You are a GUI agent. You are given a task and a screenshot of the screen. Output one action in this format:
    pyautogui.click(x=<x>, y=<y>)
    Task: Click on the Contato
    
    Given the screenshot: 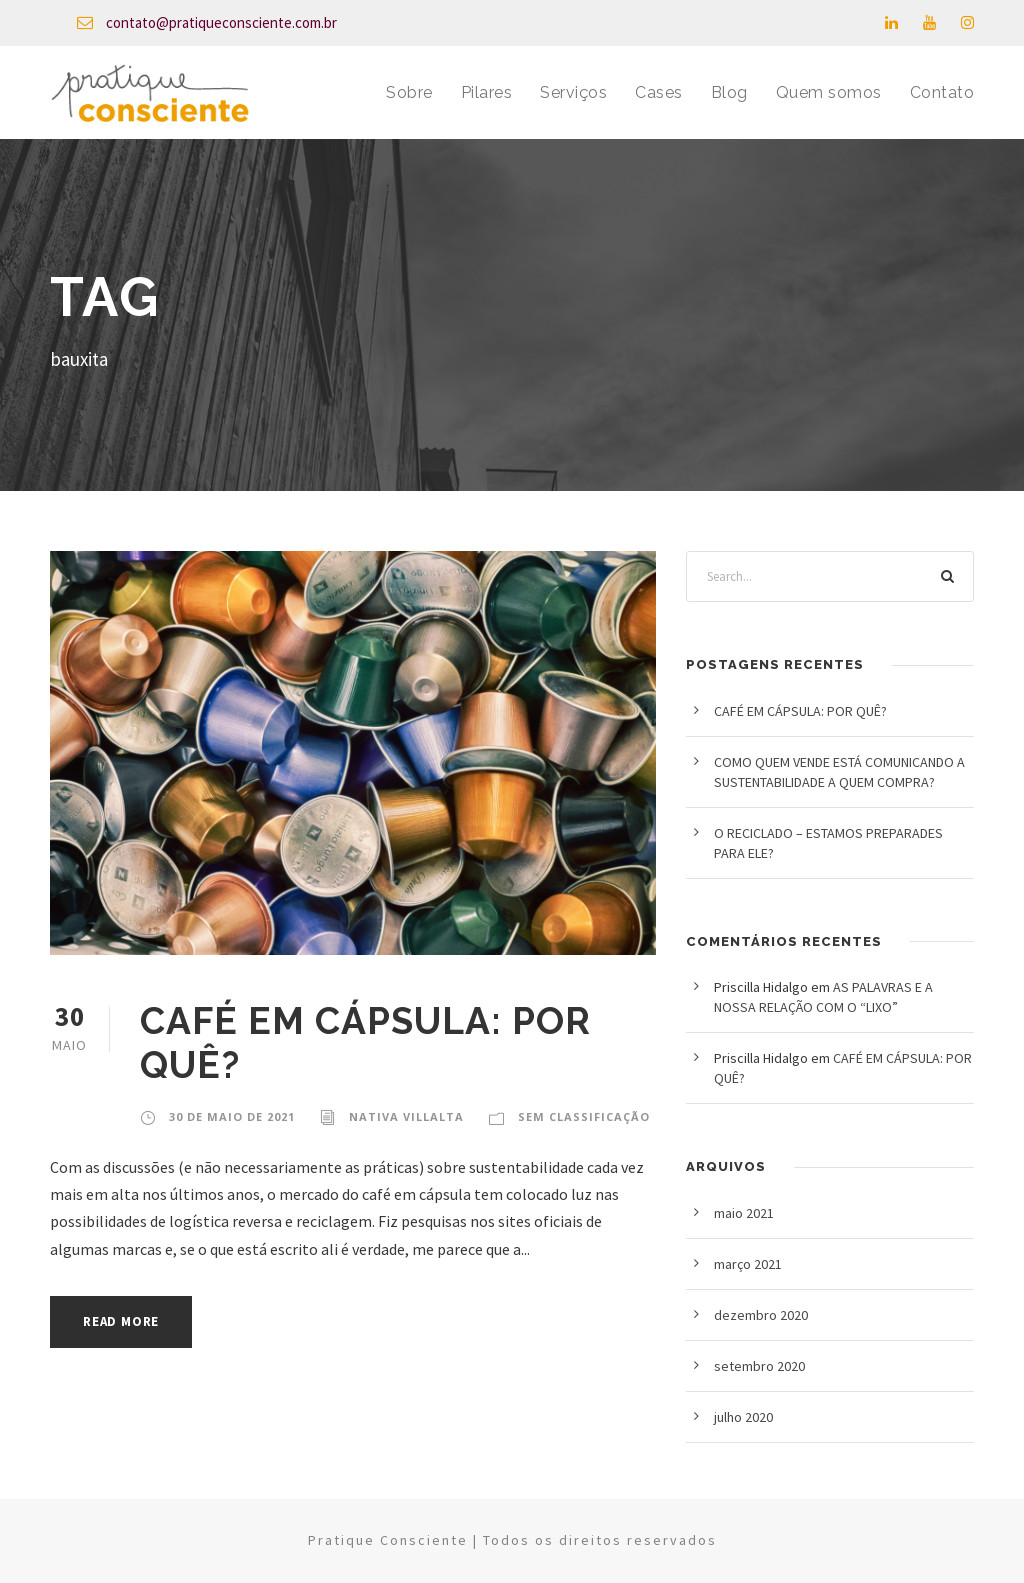 What is the action you would take?
    pyautogui.click(x=942, y=92)
    